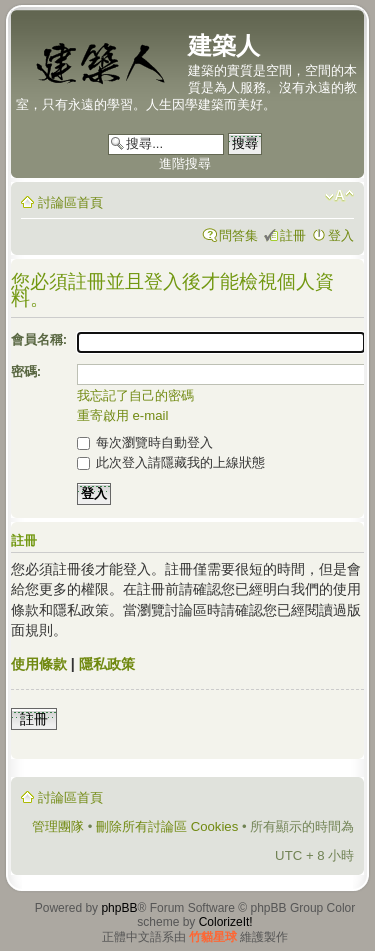 The image size is (375, 951). Describe the element at coordinates (238, 235) in the screenshot. I see `問答集` at that location.